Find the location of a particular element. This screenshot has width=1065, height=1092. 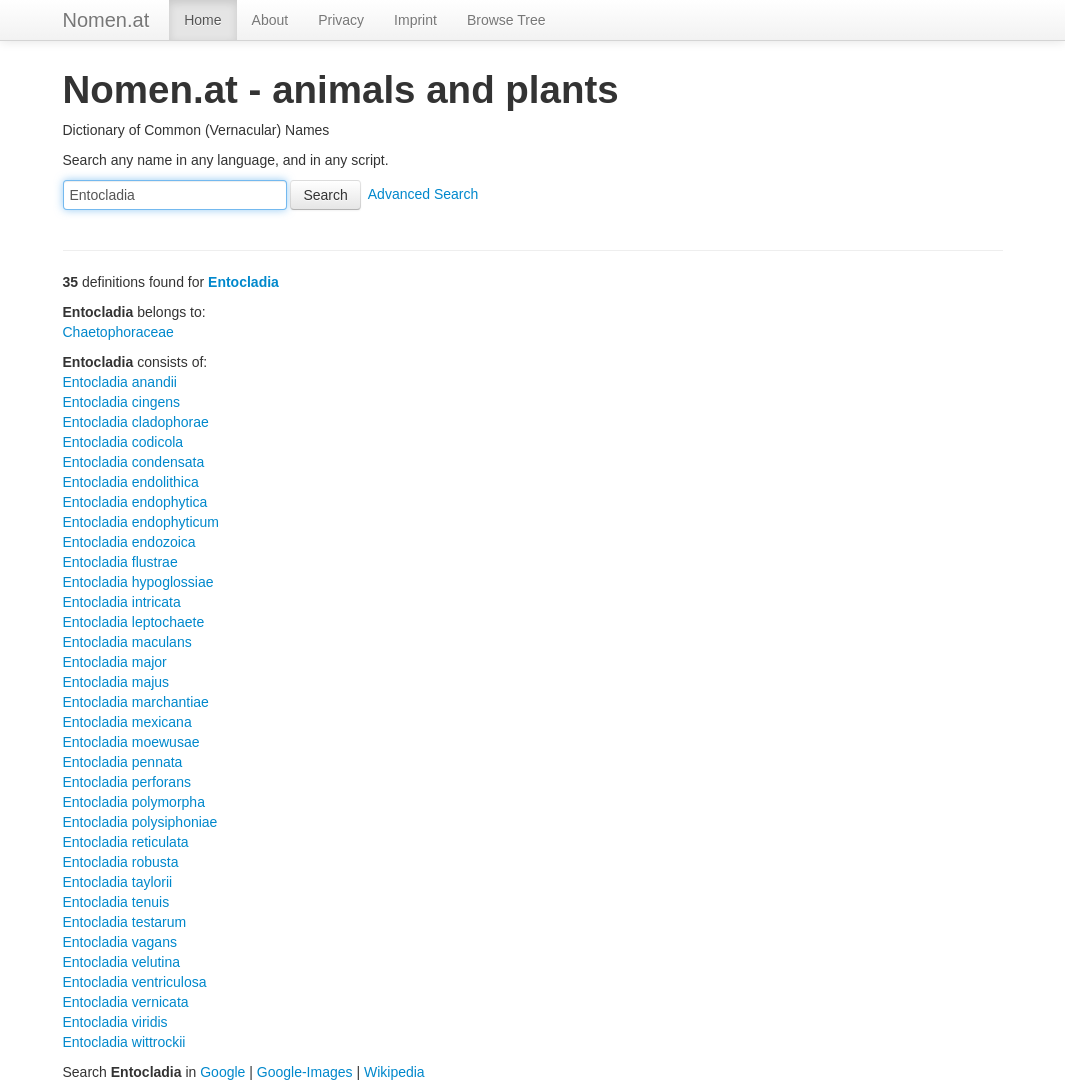

Entocladia endozoica is located at coordinates (129, 542).